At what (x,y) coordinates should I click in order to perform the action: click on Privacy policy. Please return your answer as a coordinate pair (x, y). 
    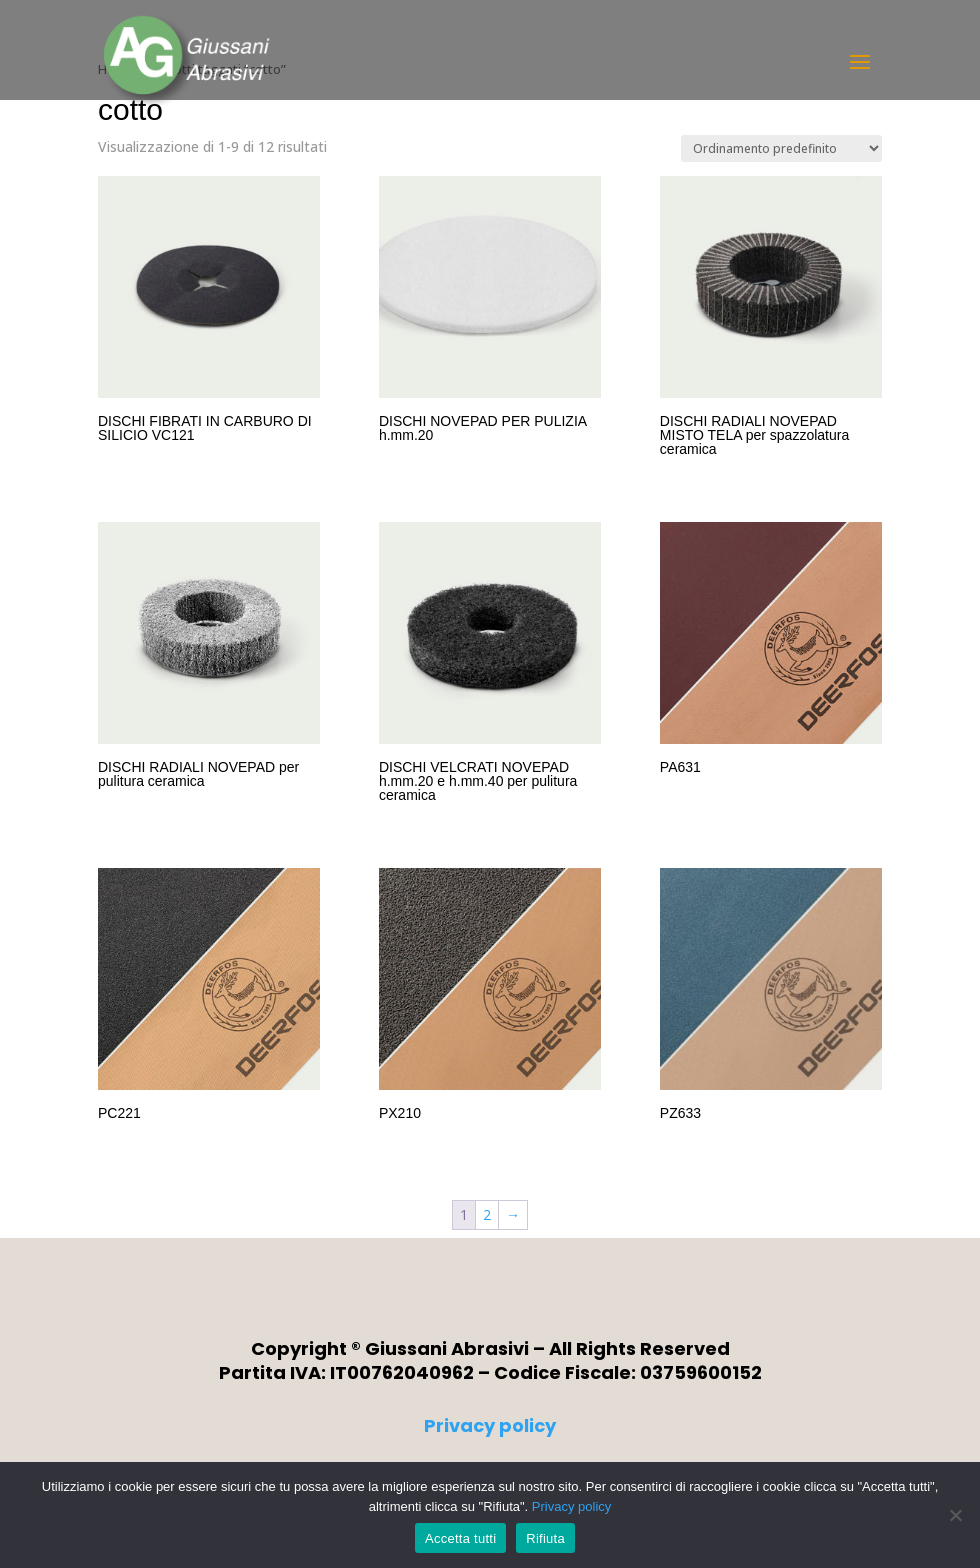
    Looking at the image, I should click on (490, 1425).